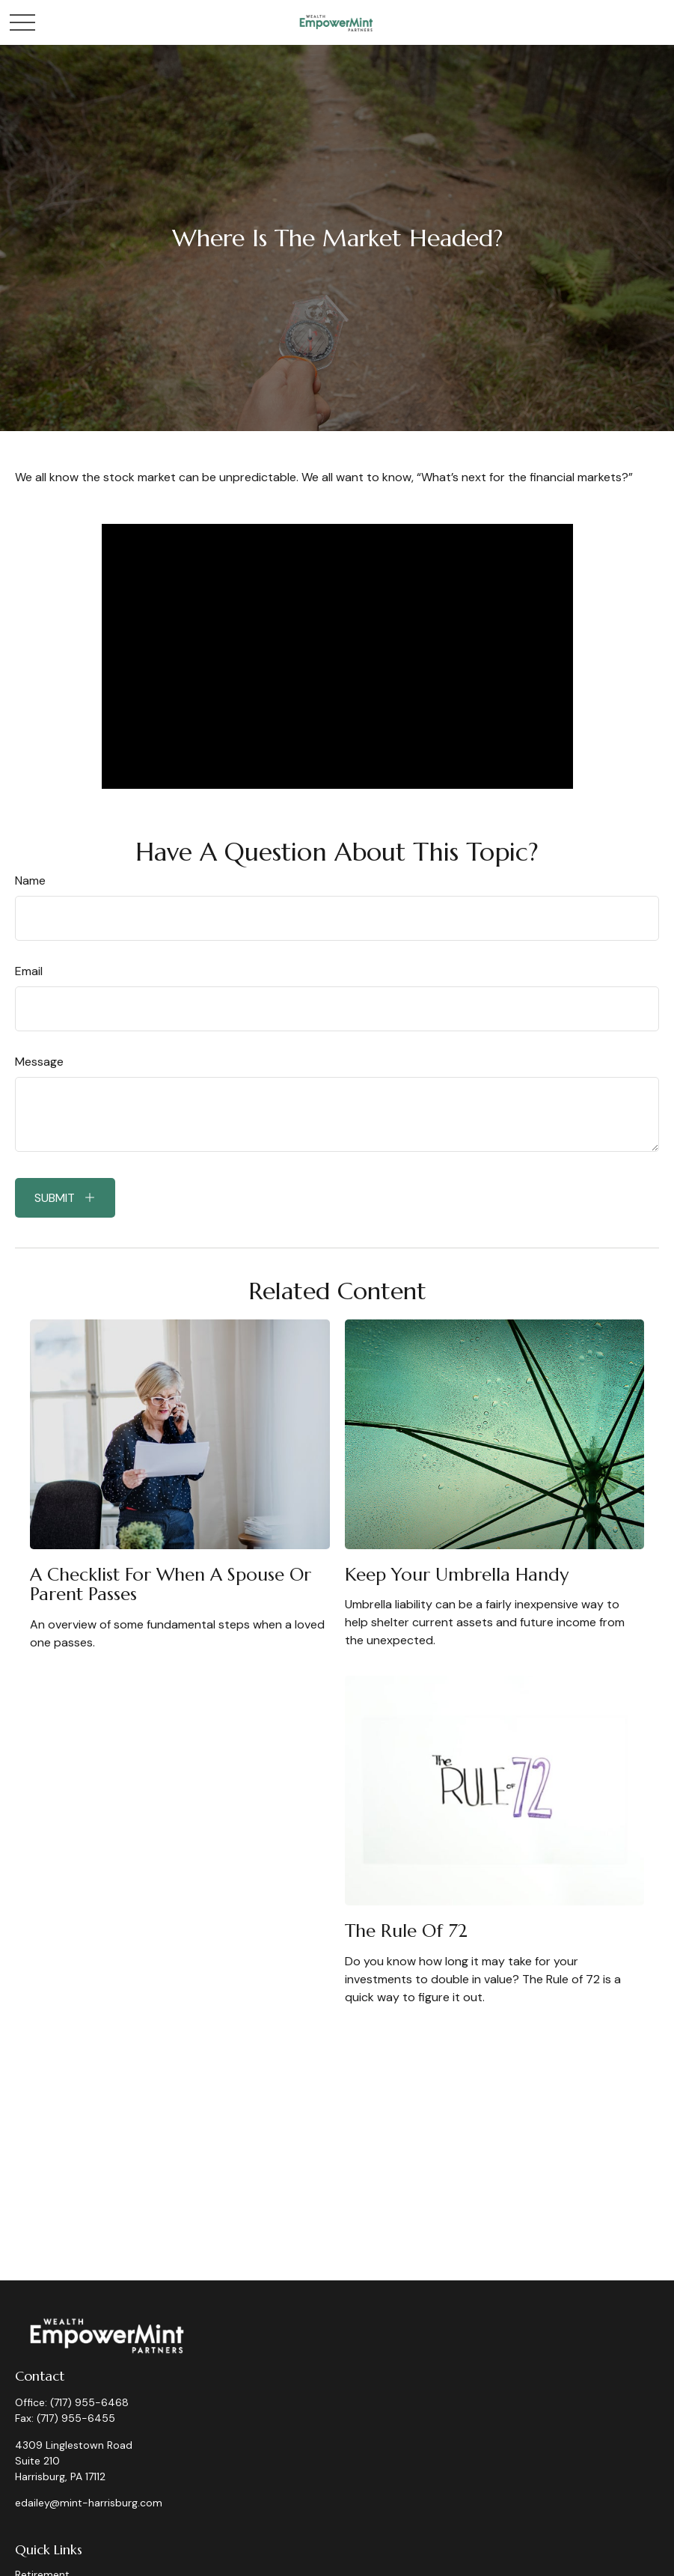  I want to click on A Checklist for When a Spouse or Parent Passes, so click(170, 1584).